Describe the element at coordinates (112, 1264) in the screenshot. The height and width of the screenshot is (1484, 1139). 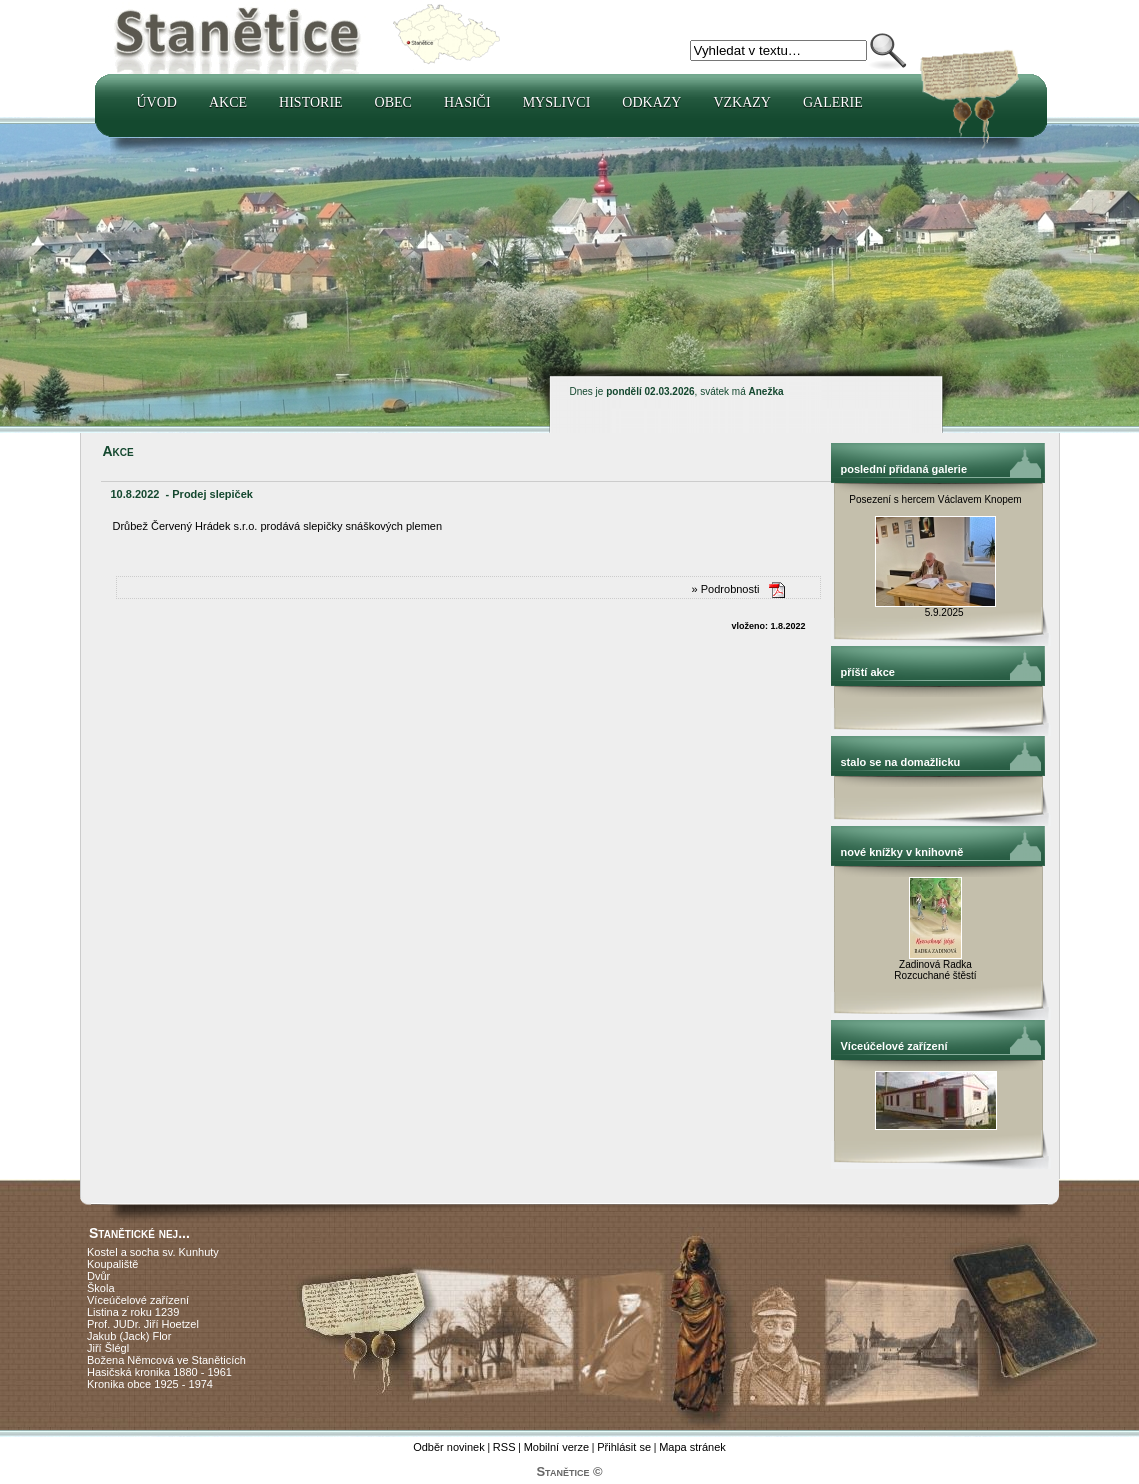
I see `Koupaliště` at that location.